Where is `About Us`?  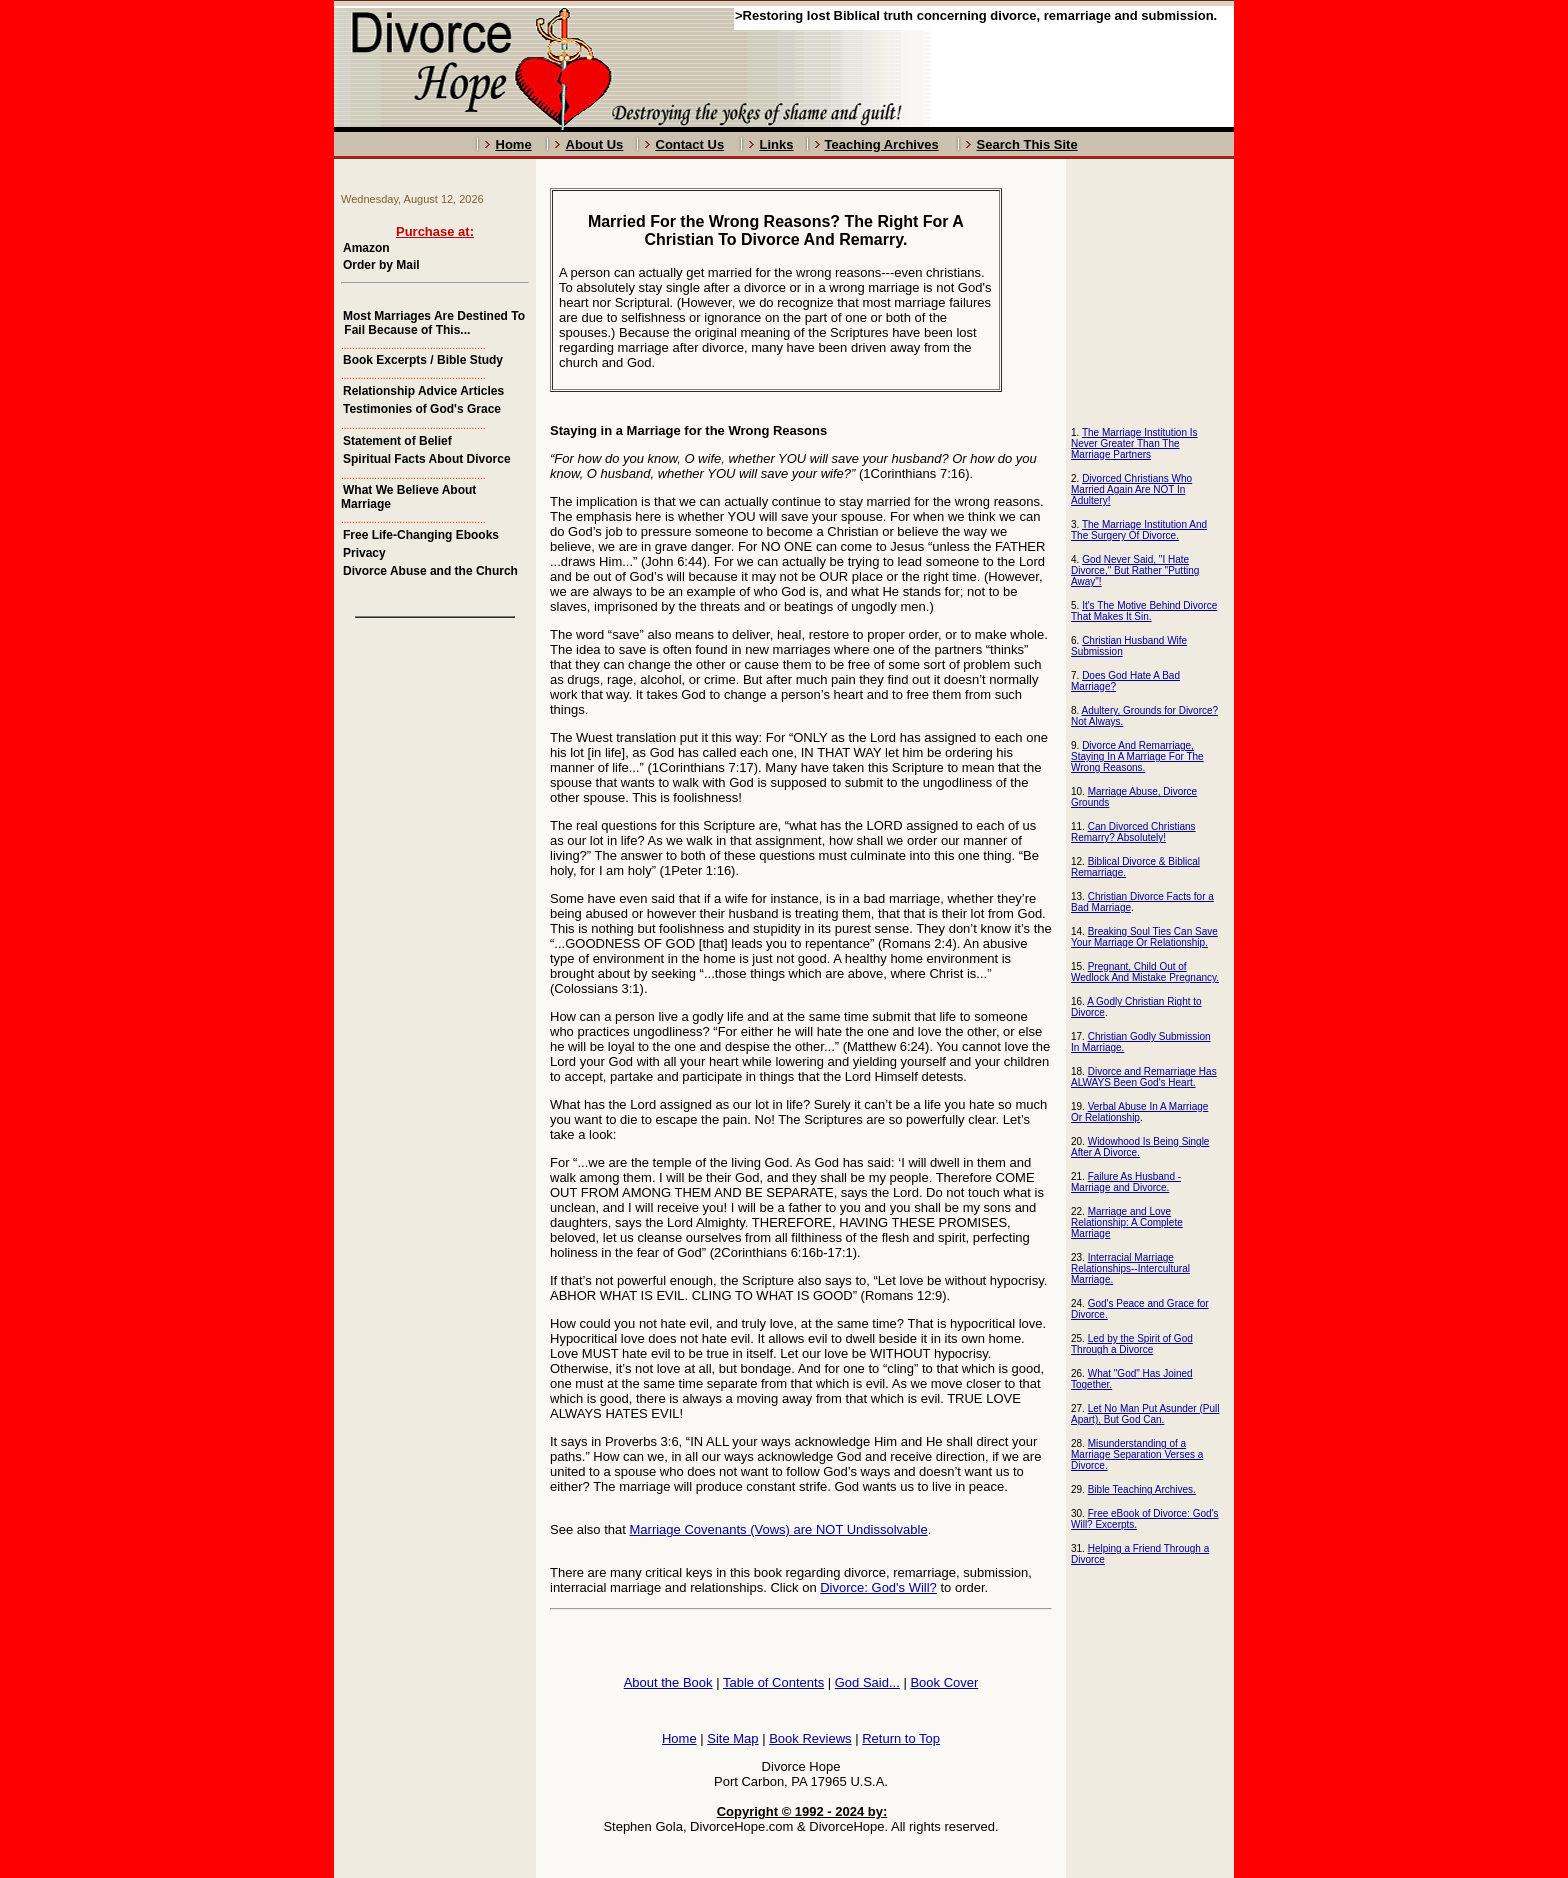 About Us is located at coordinates (595, 144).